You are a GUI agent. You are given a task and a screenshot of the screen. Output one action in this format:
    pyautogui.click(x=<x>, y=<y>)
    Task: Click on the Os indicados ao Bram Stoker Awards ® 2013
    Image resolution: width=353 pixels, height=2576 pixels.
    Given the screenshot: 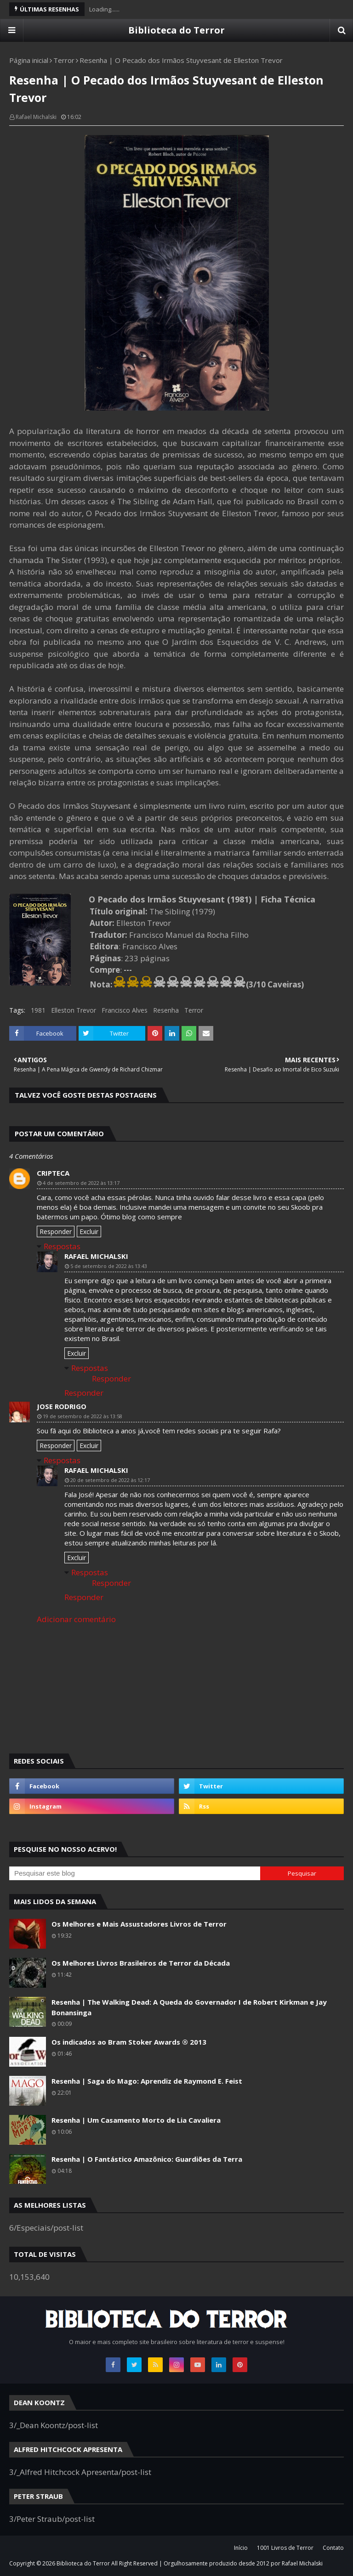 What is the action you would take?
    pyautogui.click(x=128, y=2041)
    